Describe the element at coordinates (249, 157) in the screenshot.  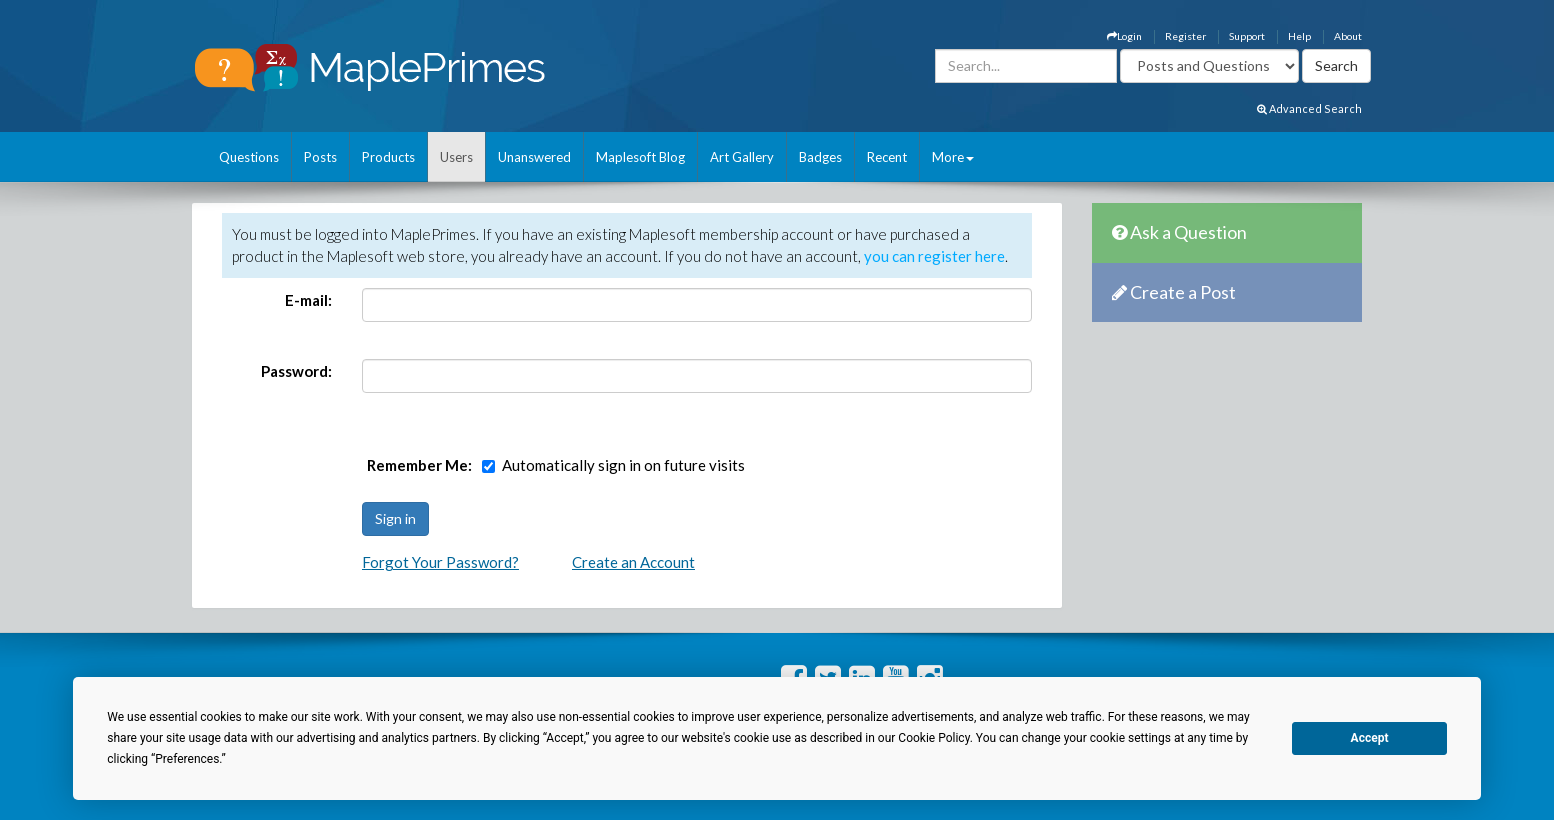
I see `Questions` at that location.